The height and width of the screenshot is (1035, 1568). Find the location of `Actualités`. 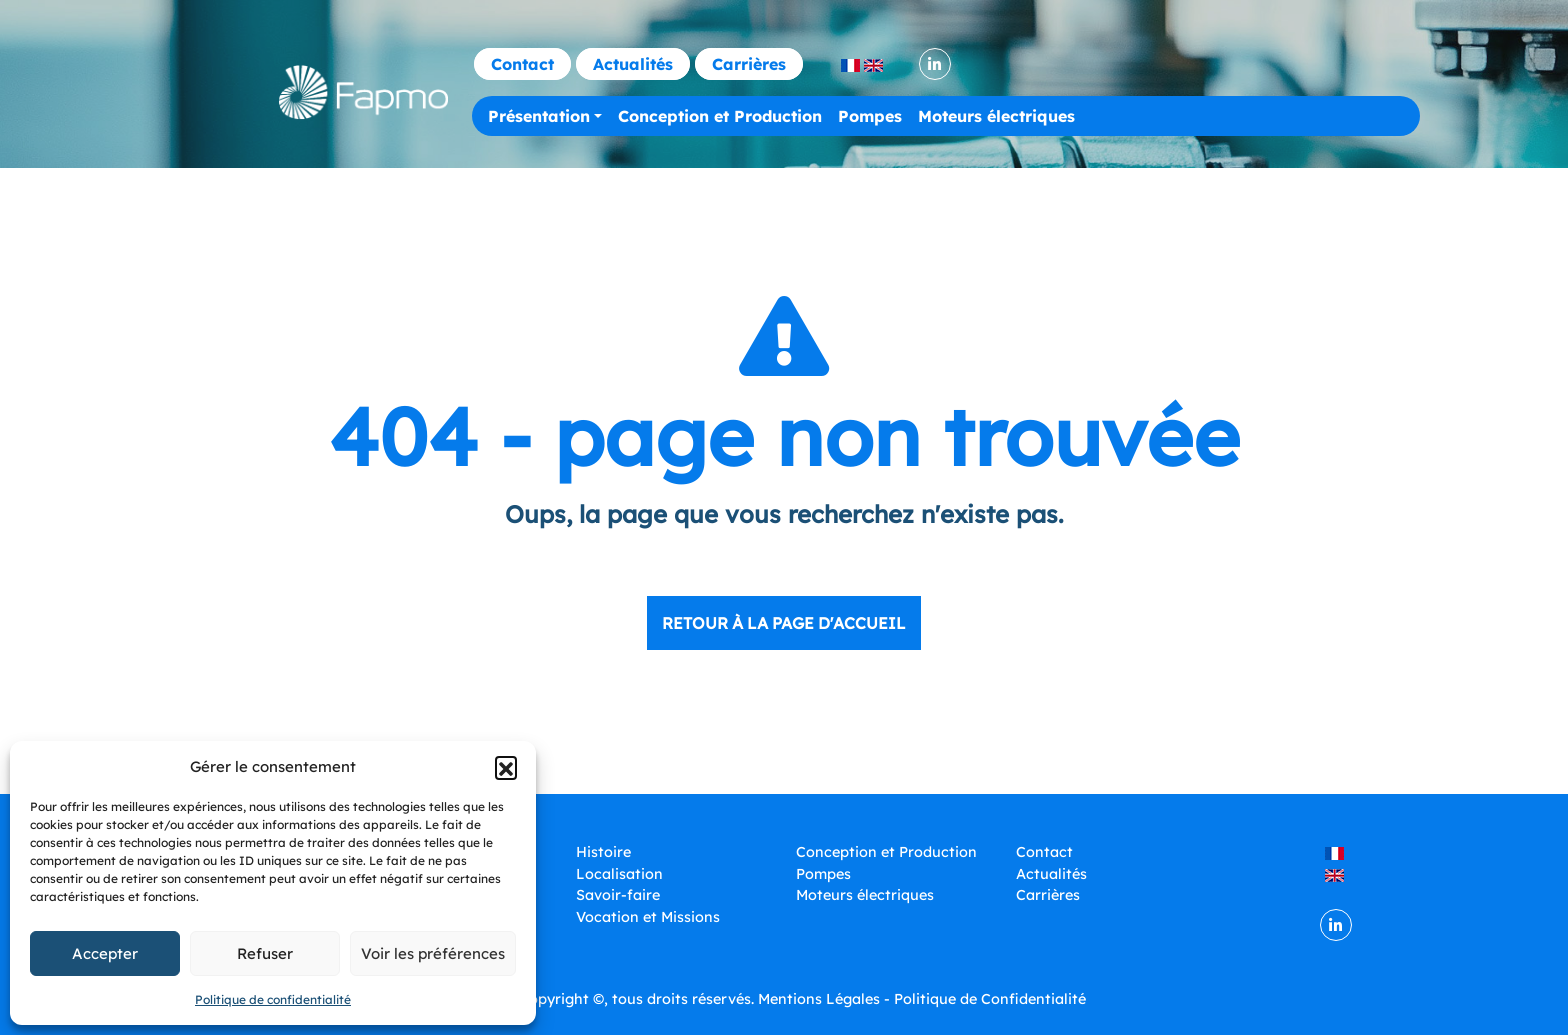

Actualités is located at coordinates (633, 64).